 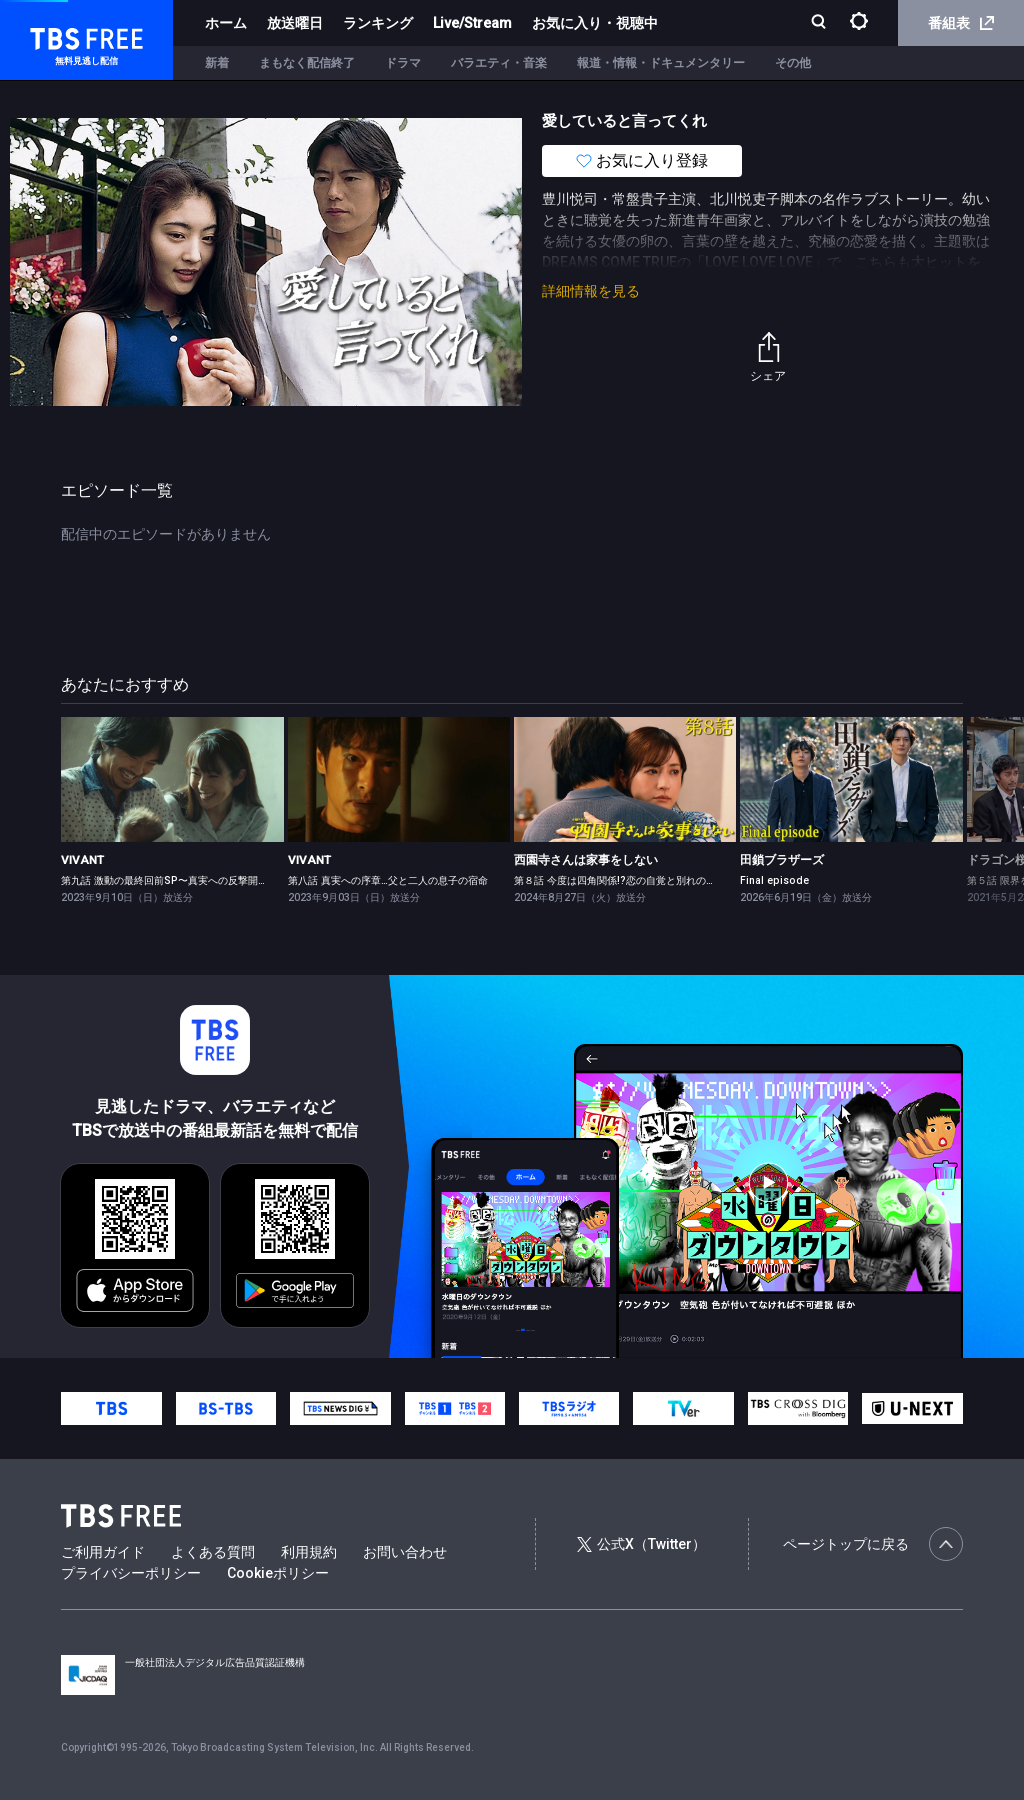 I want to click on 公式X（Twitter）, so click(x=641, y=1544).